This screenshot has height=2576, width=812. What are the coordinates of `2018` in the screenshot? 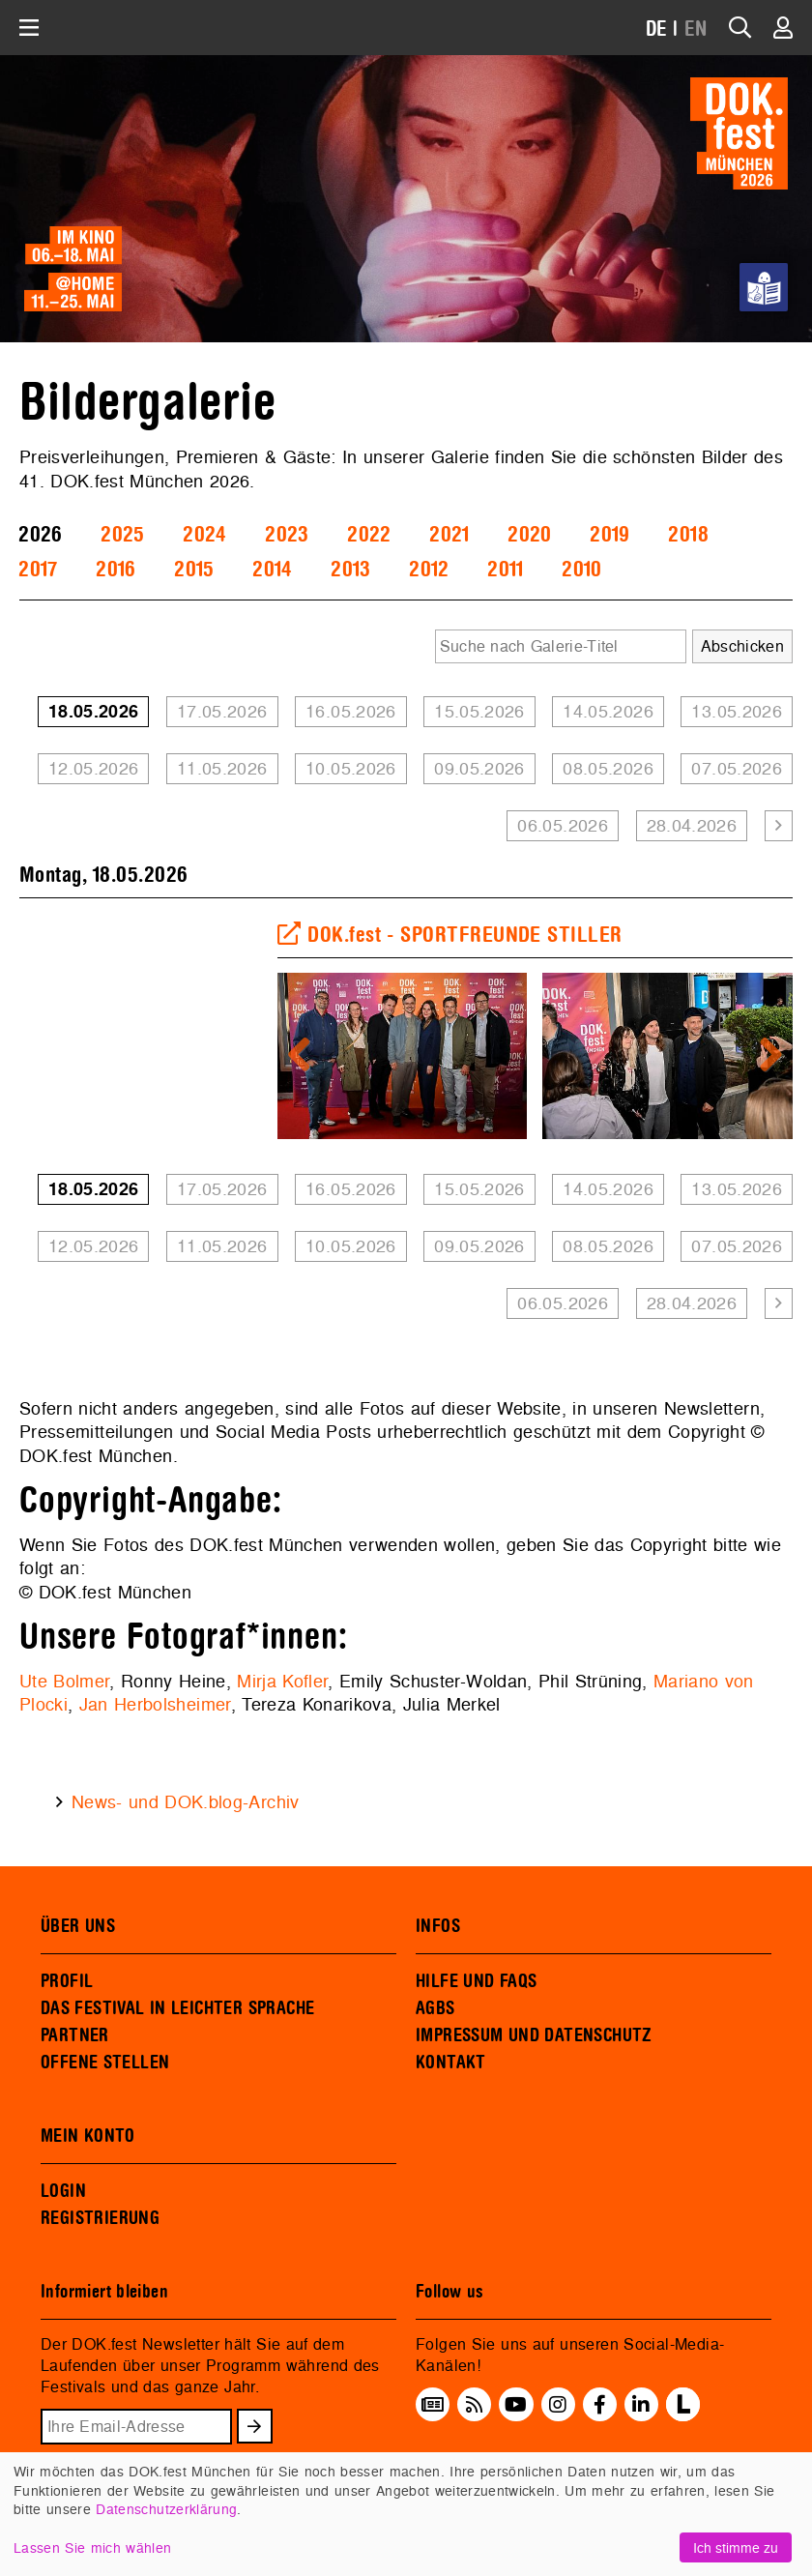 It's located at (688, 534).